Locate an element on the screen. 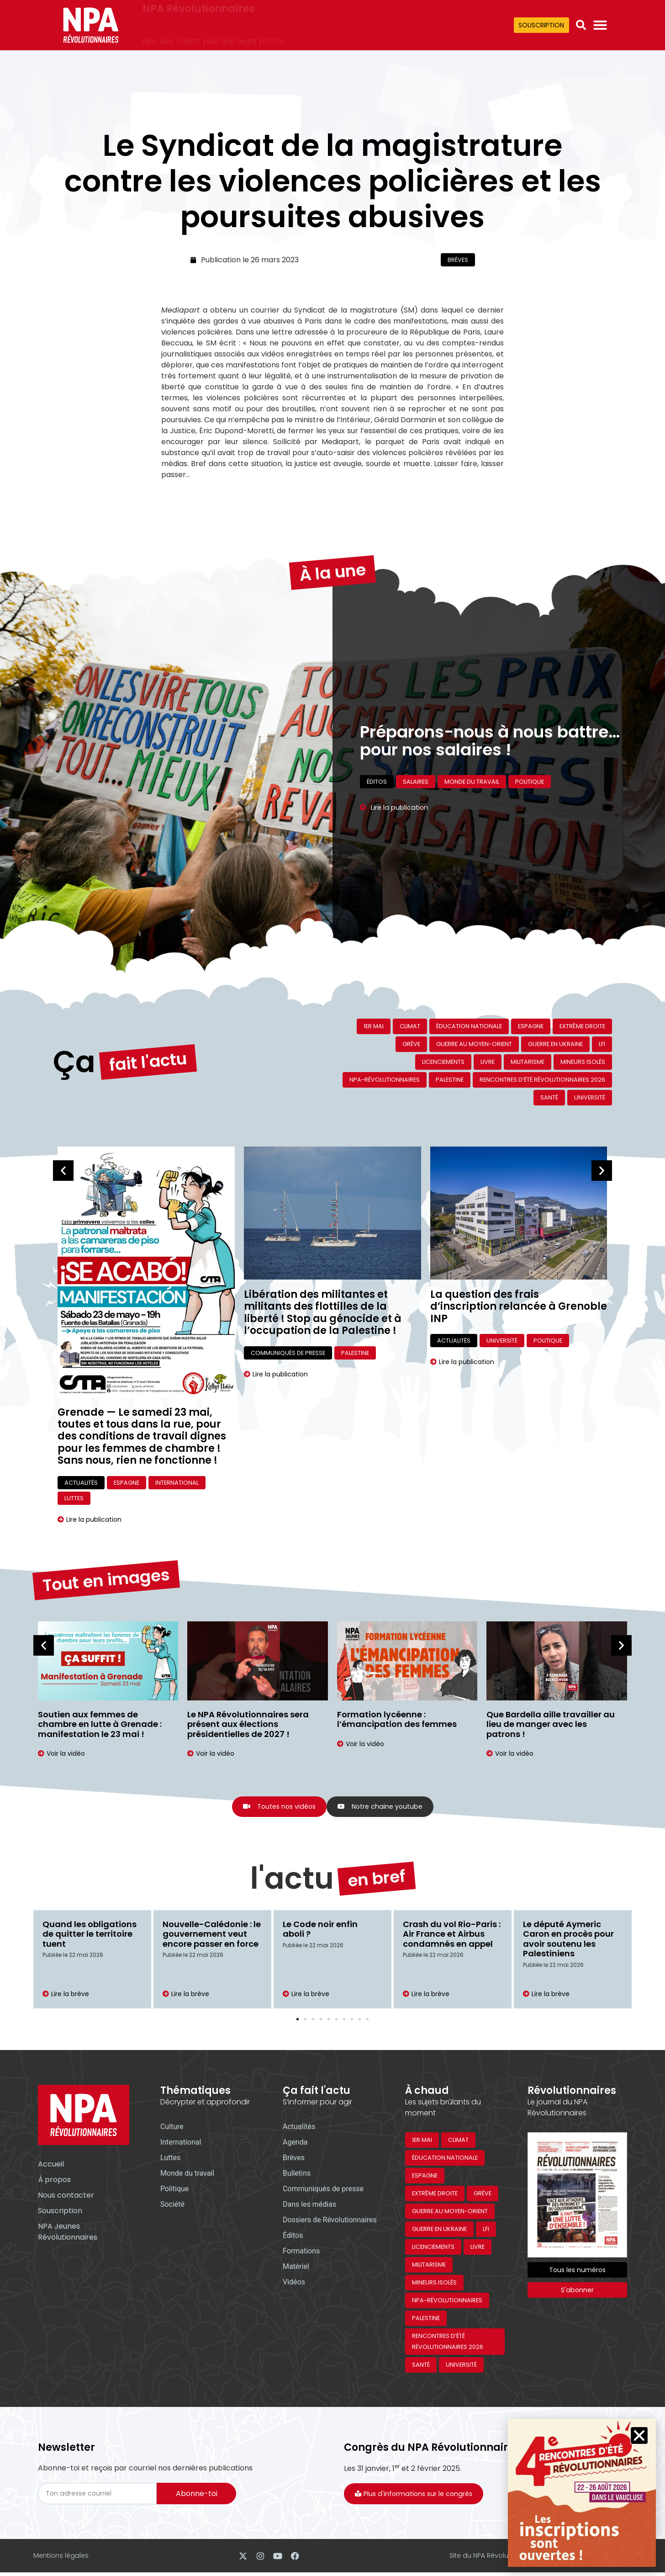  Soutien aux femmes de chambre en lutte à Grenade : manifestation le 23 mai ! is located at coordinates (100, 1724).